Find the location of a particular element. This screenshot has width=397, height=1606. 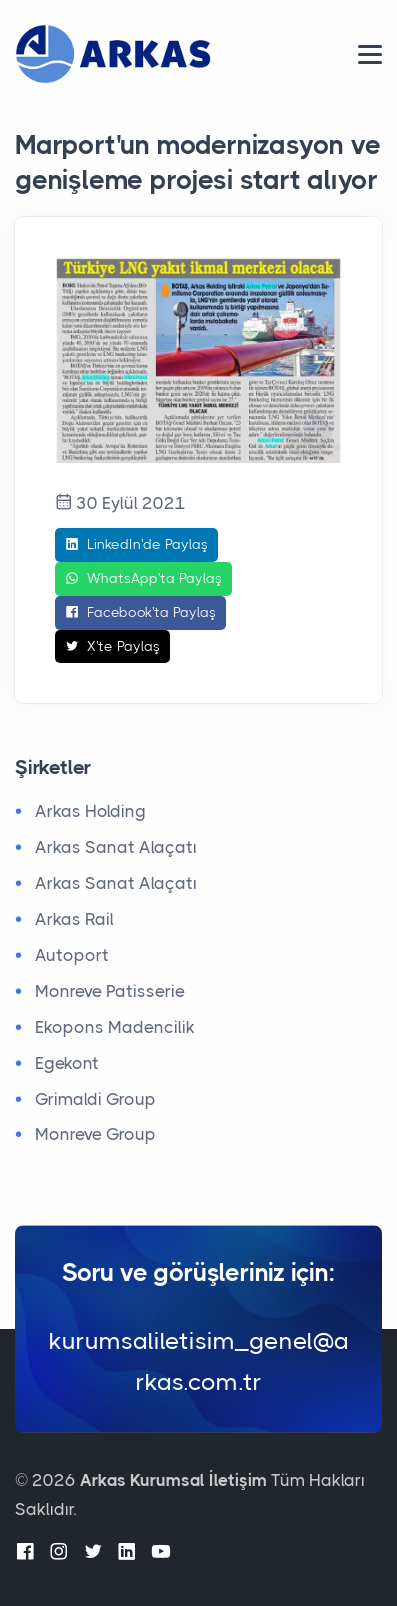

Arkas Rail is located at coordinates (74, 919).